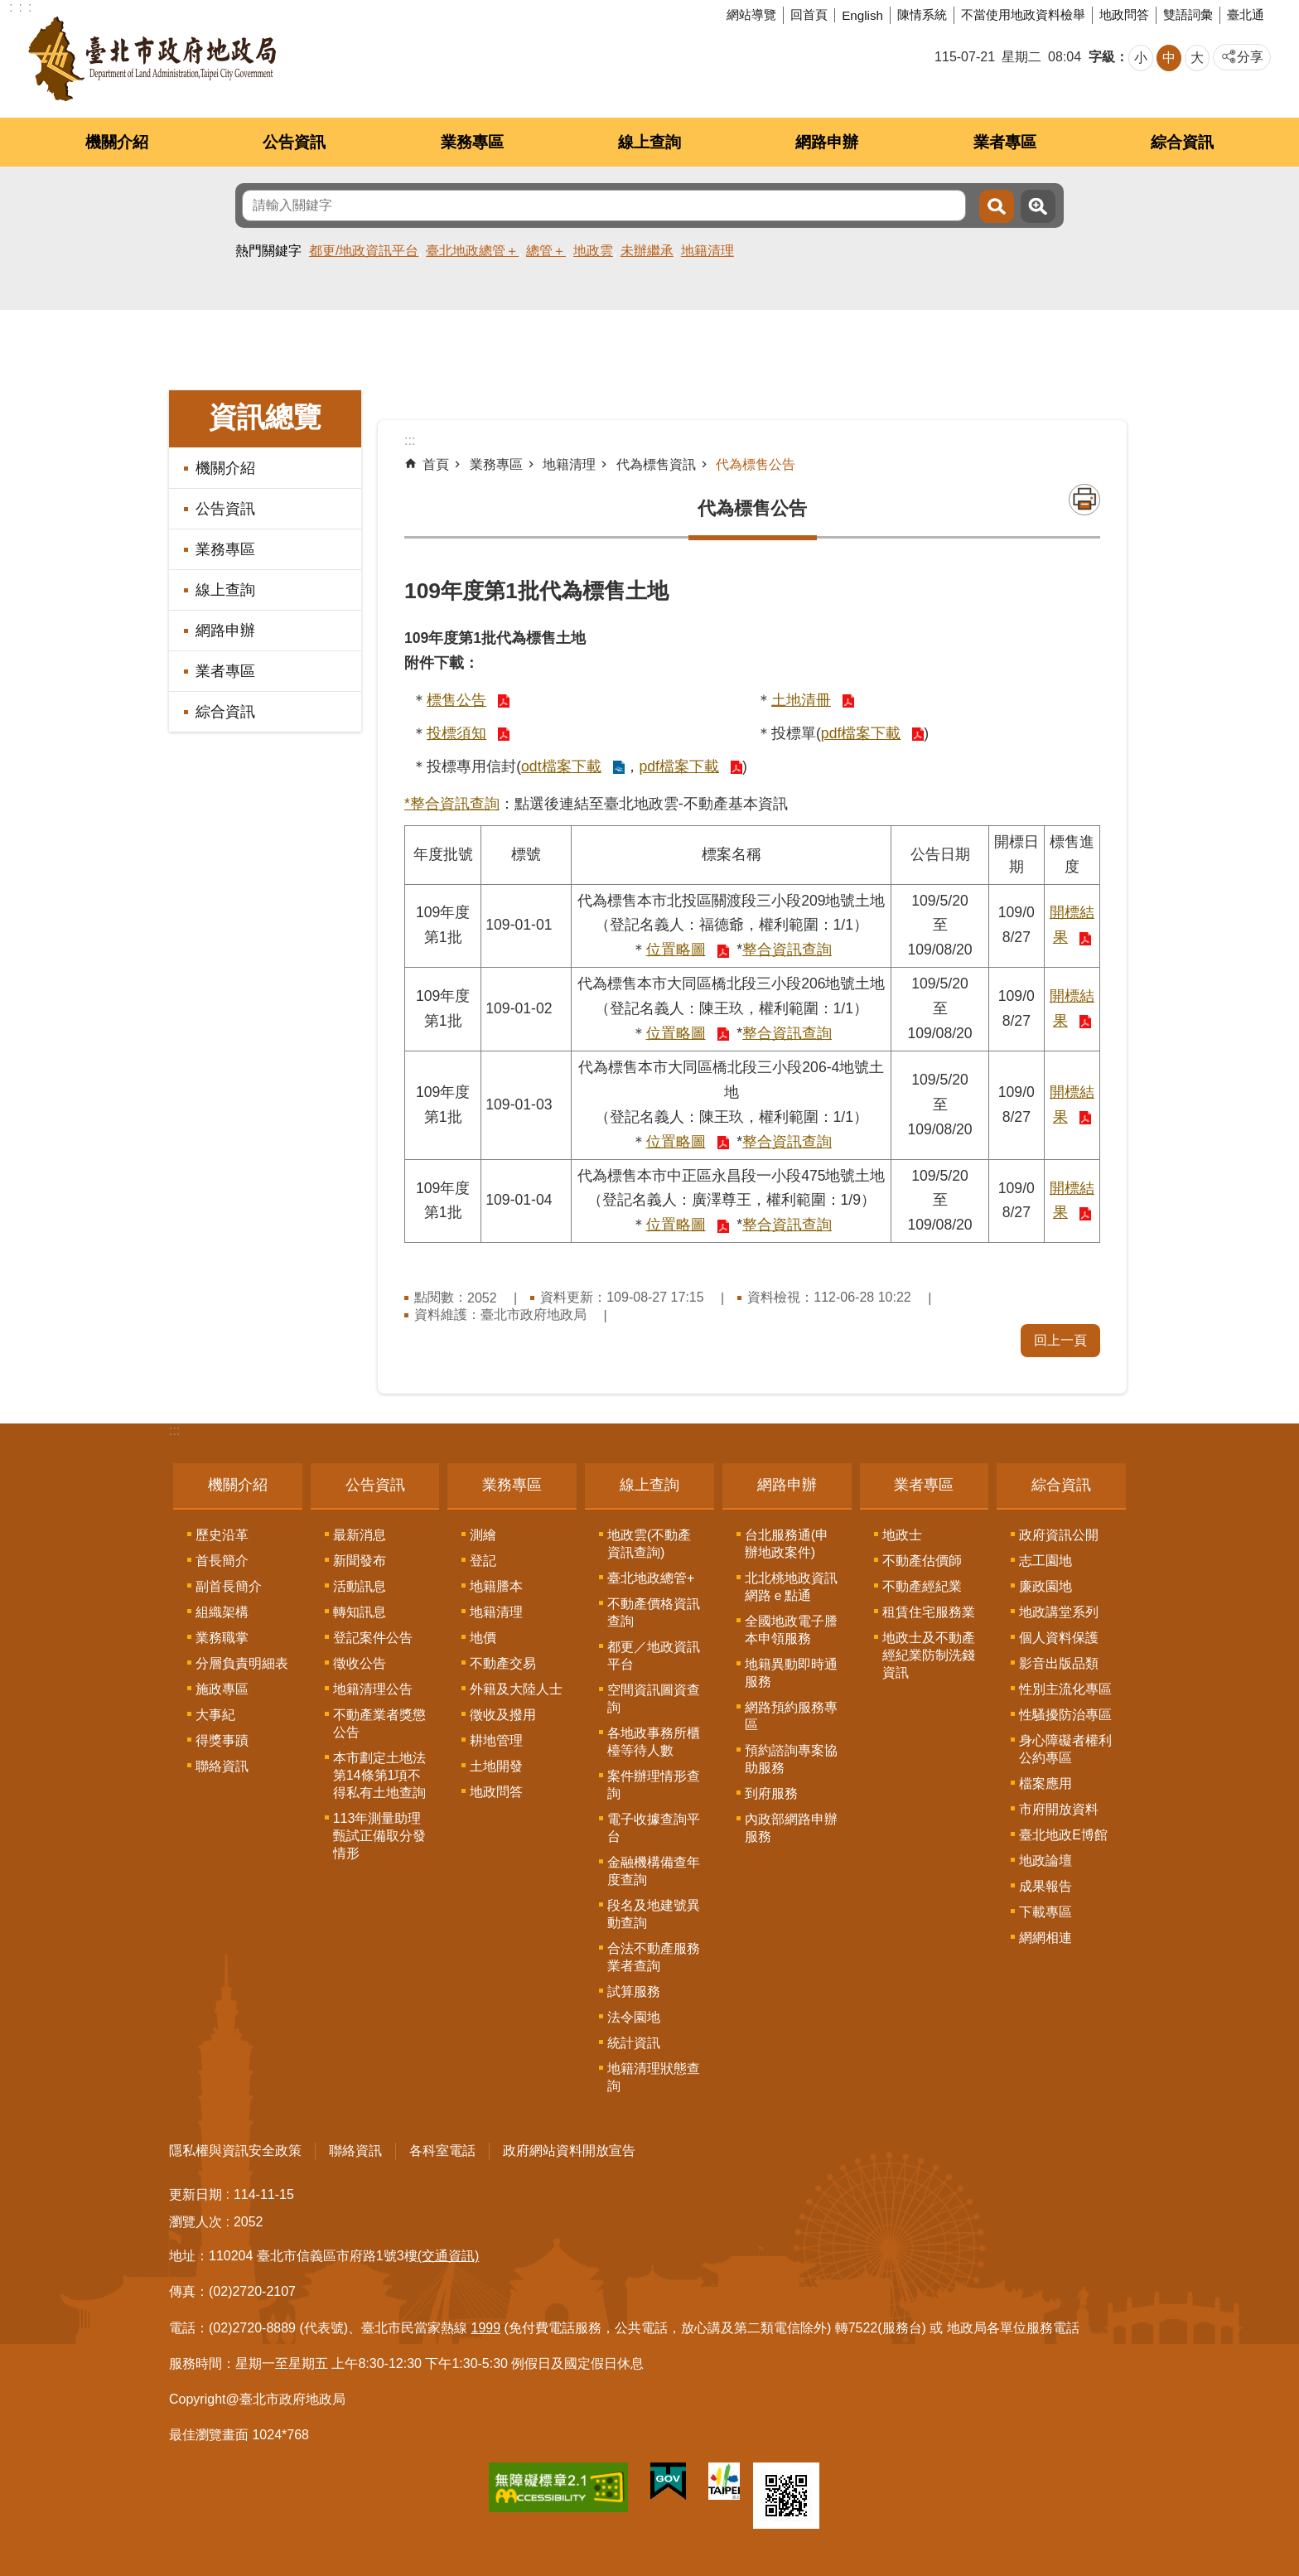 This screenshot has width=1299, height=2576. I want to click on 身心障礙者權利公約專區, so click(1065, 1749).